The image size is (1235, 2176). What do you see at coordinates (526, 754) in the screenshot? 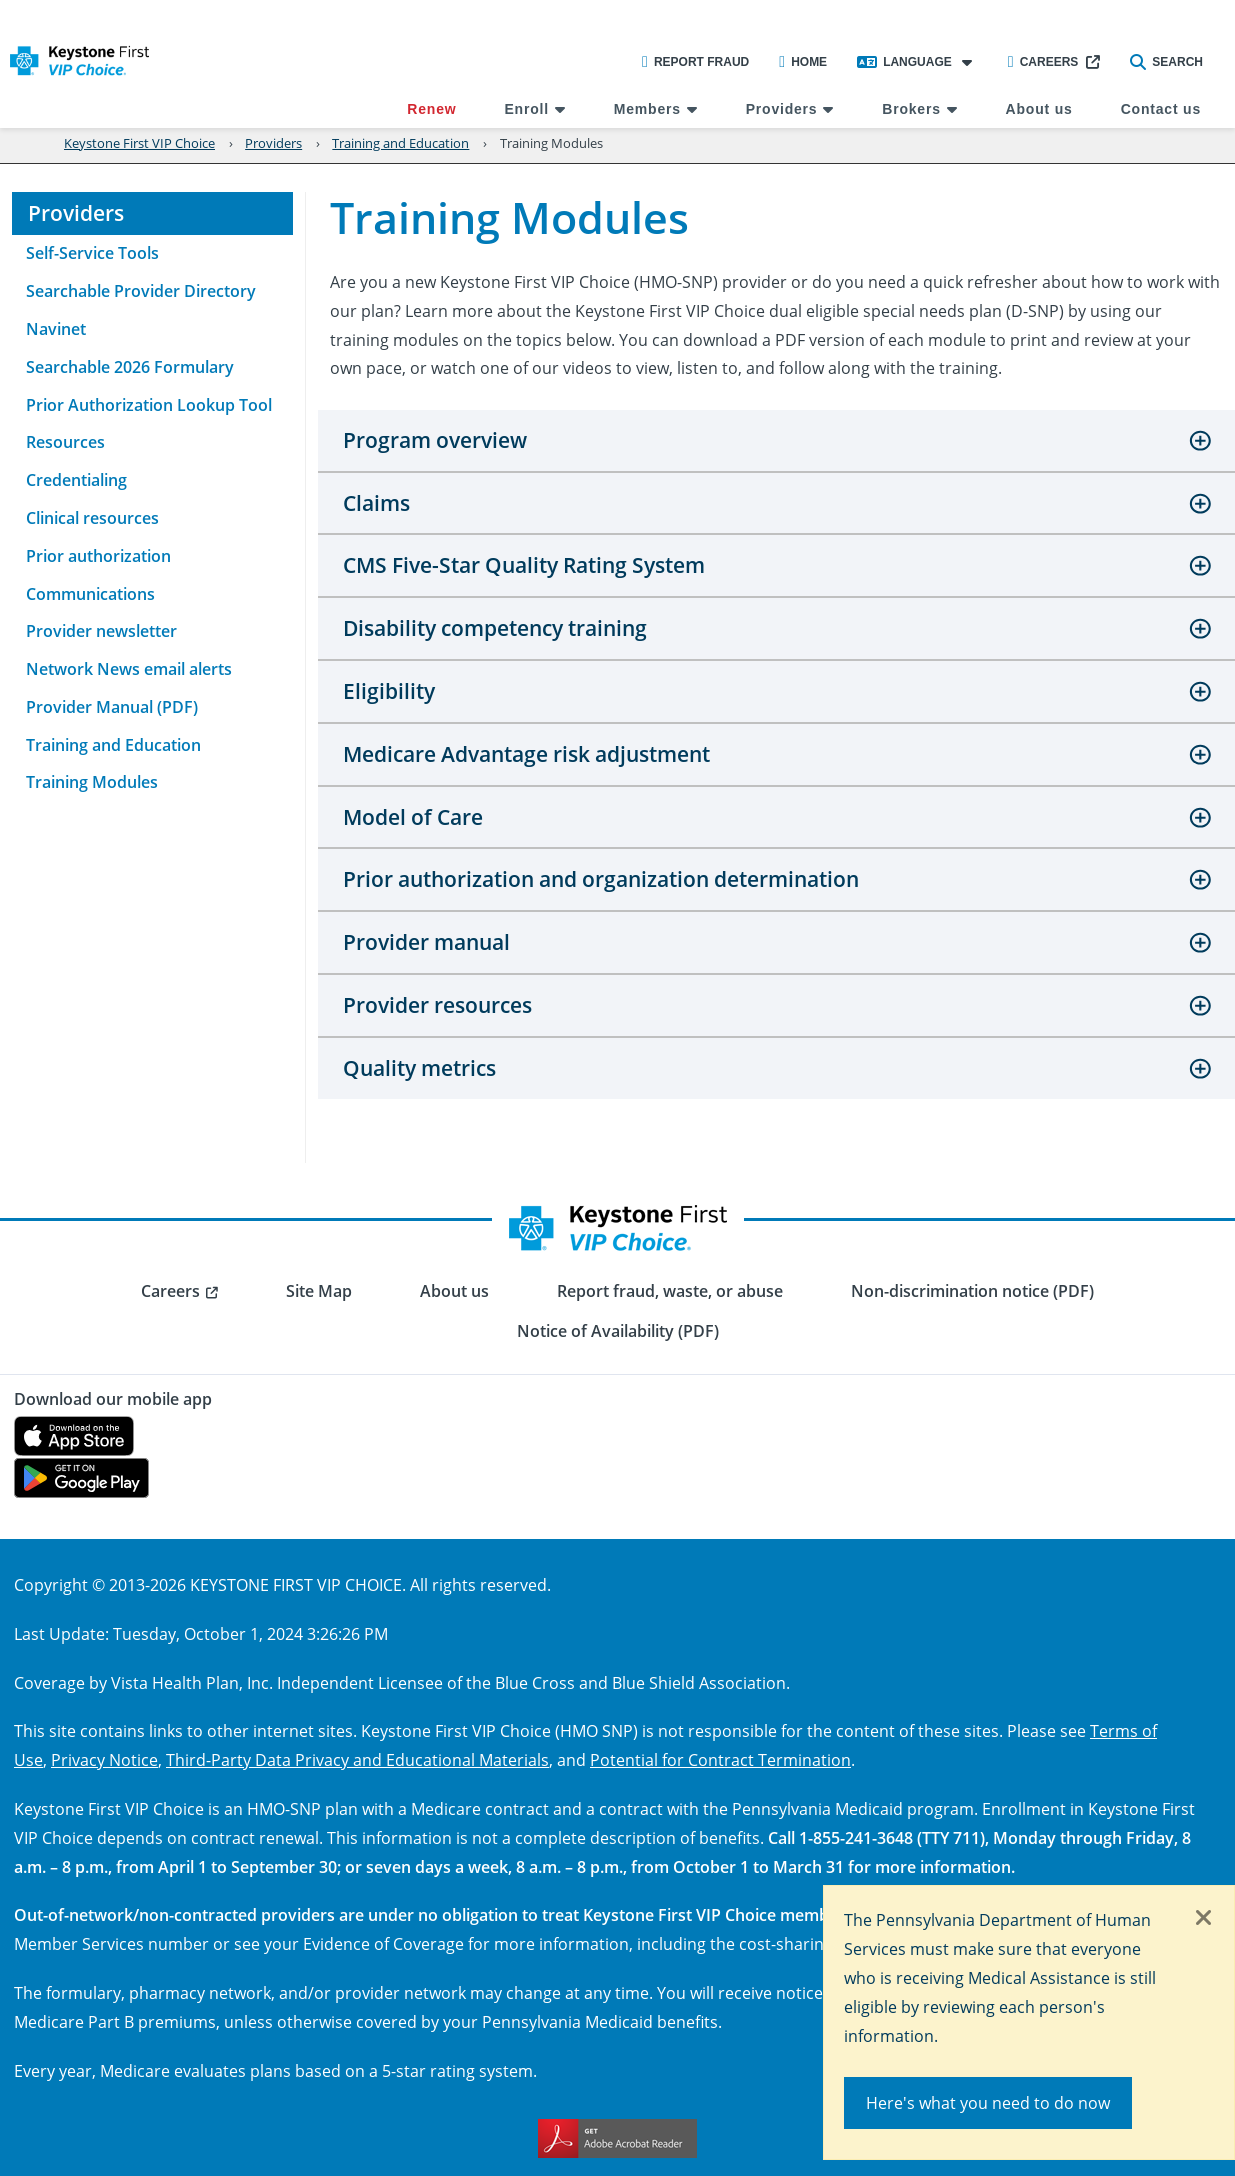
I see `Medicare Advantage risk adjustment` at bounding box center [526, 754].